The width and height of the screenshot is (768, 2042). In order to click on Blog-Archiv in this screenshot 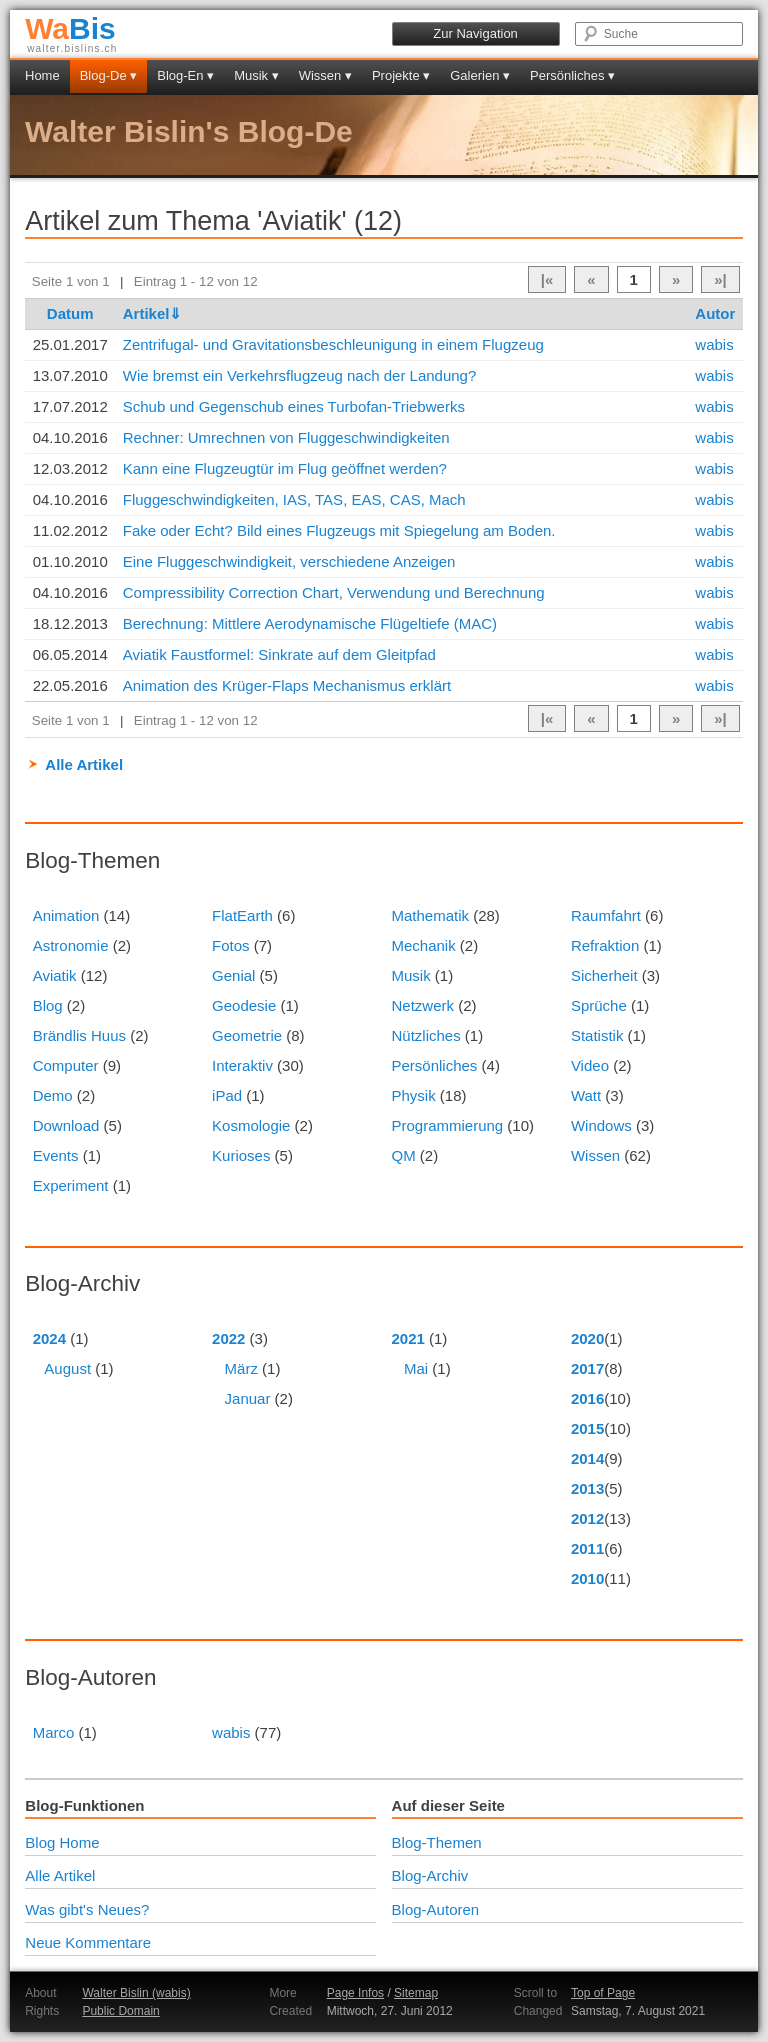, I will do `click(430, 1875)`.